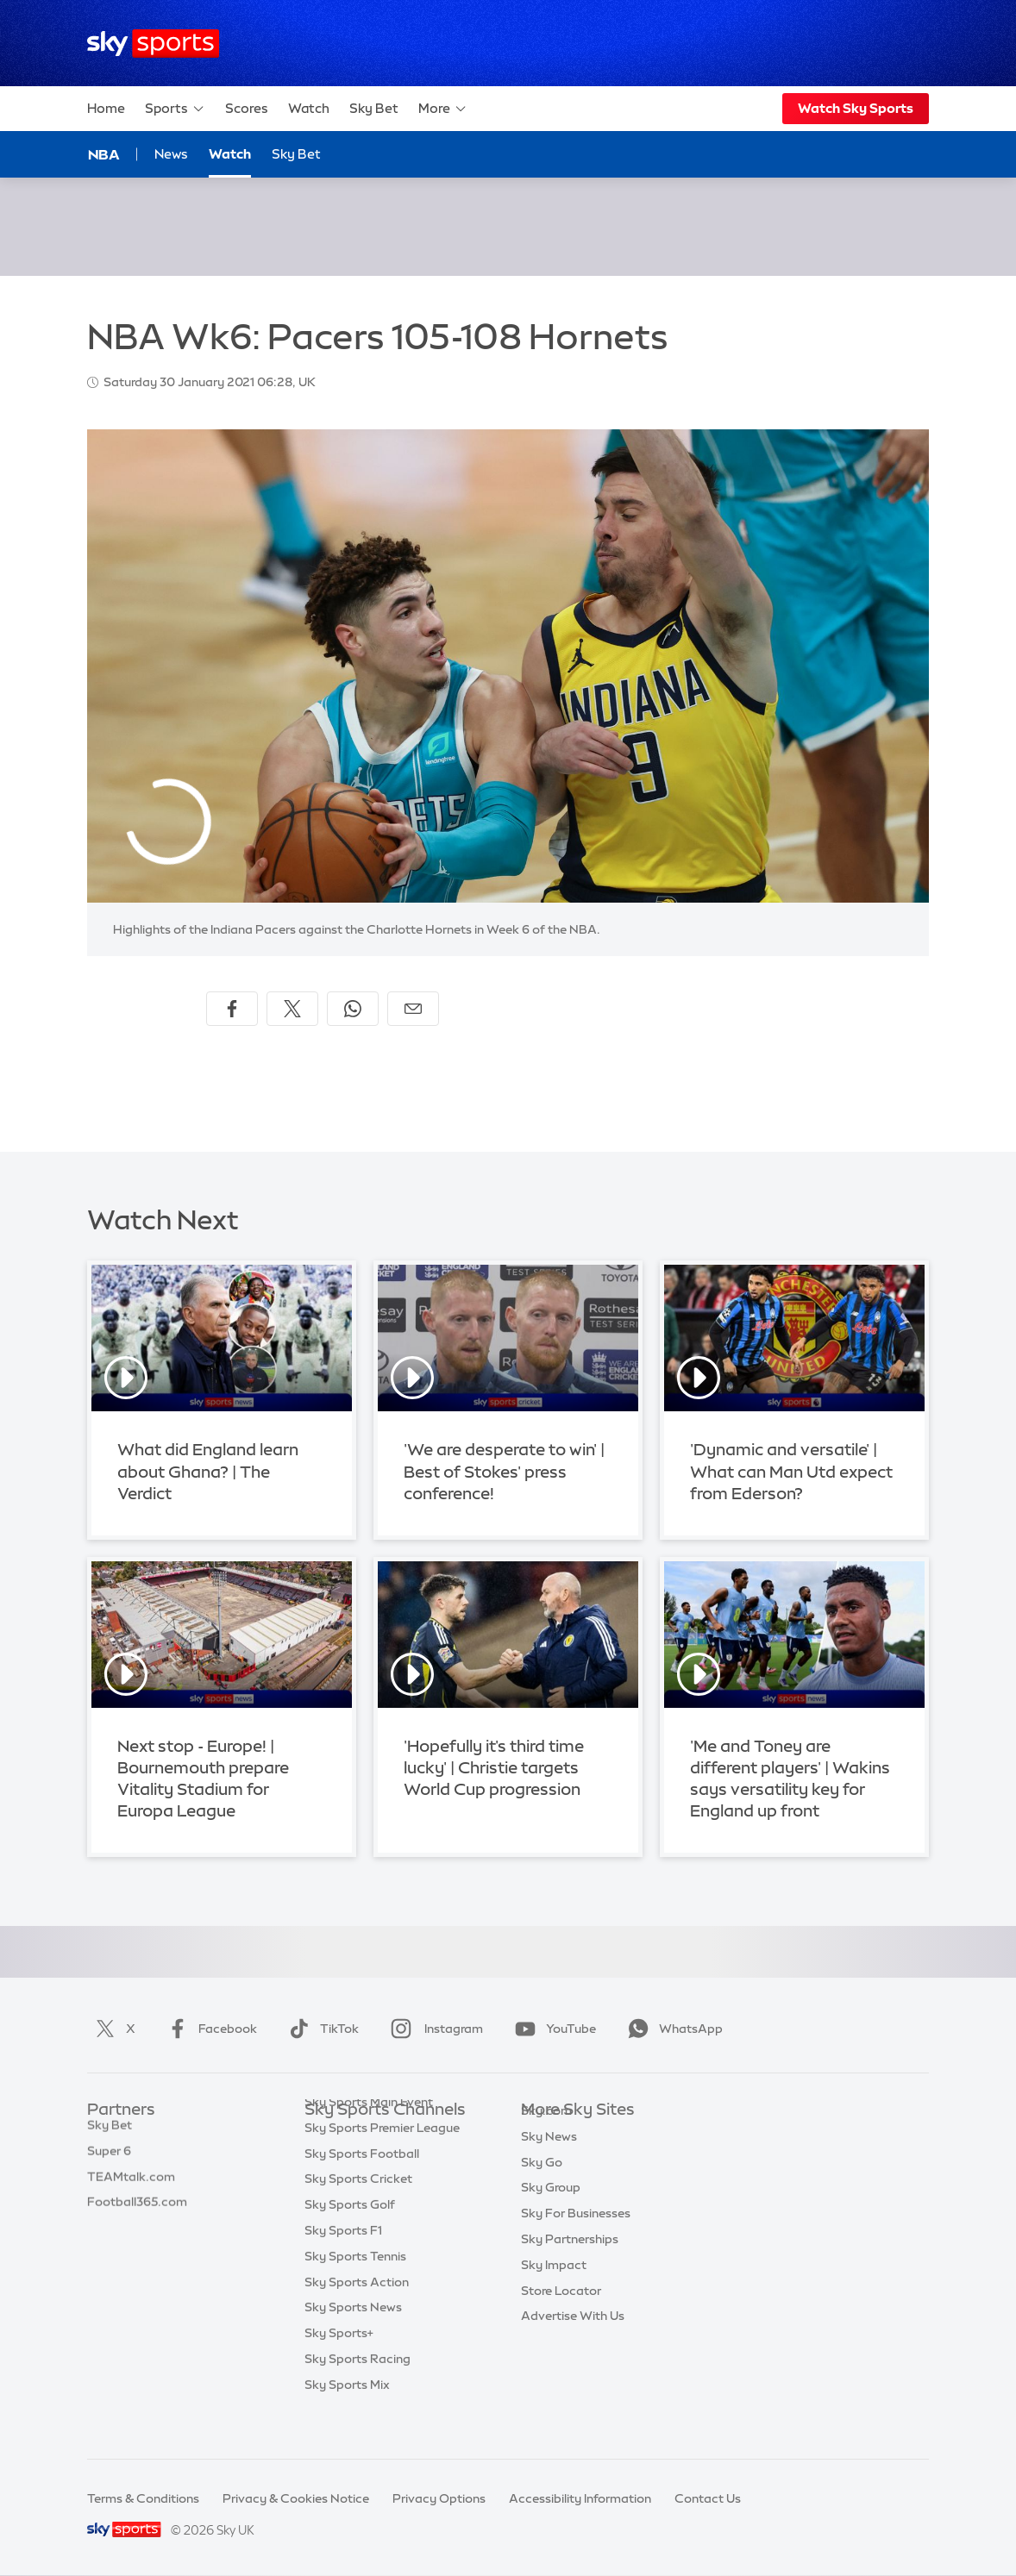  I want to click on [Home], so click(153, 43).